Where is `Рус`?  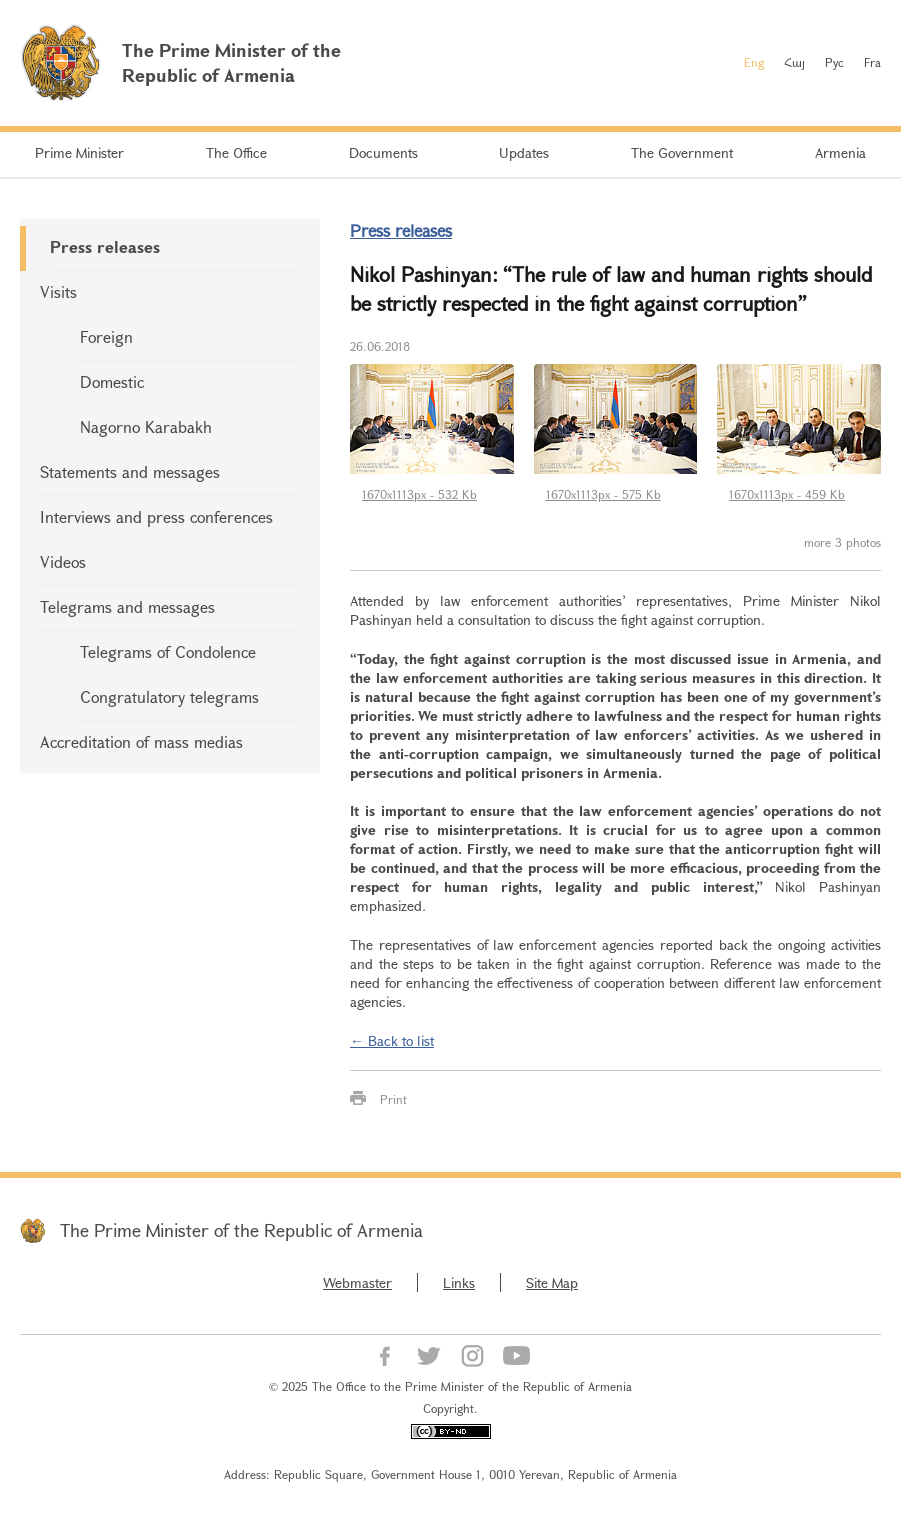 Рус is located at coordinates (834, 62).